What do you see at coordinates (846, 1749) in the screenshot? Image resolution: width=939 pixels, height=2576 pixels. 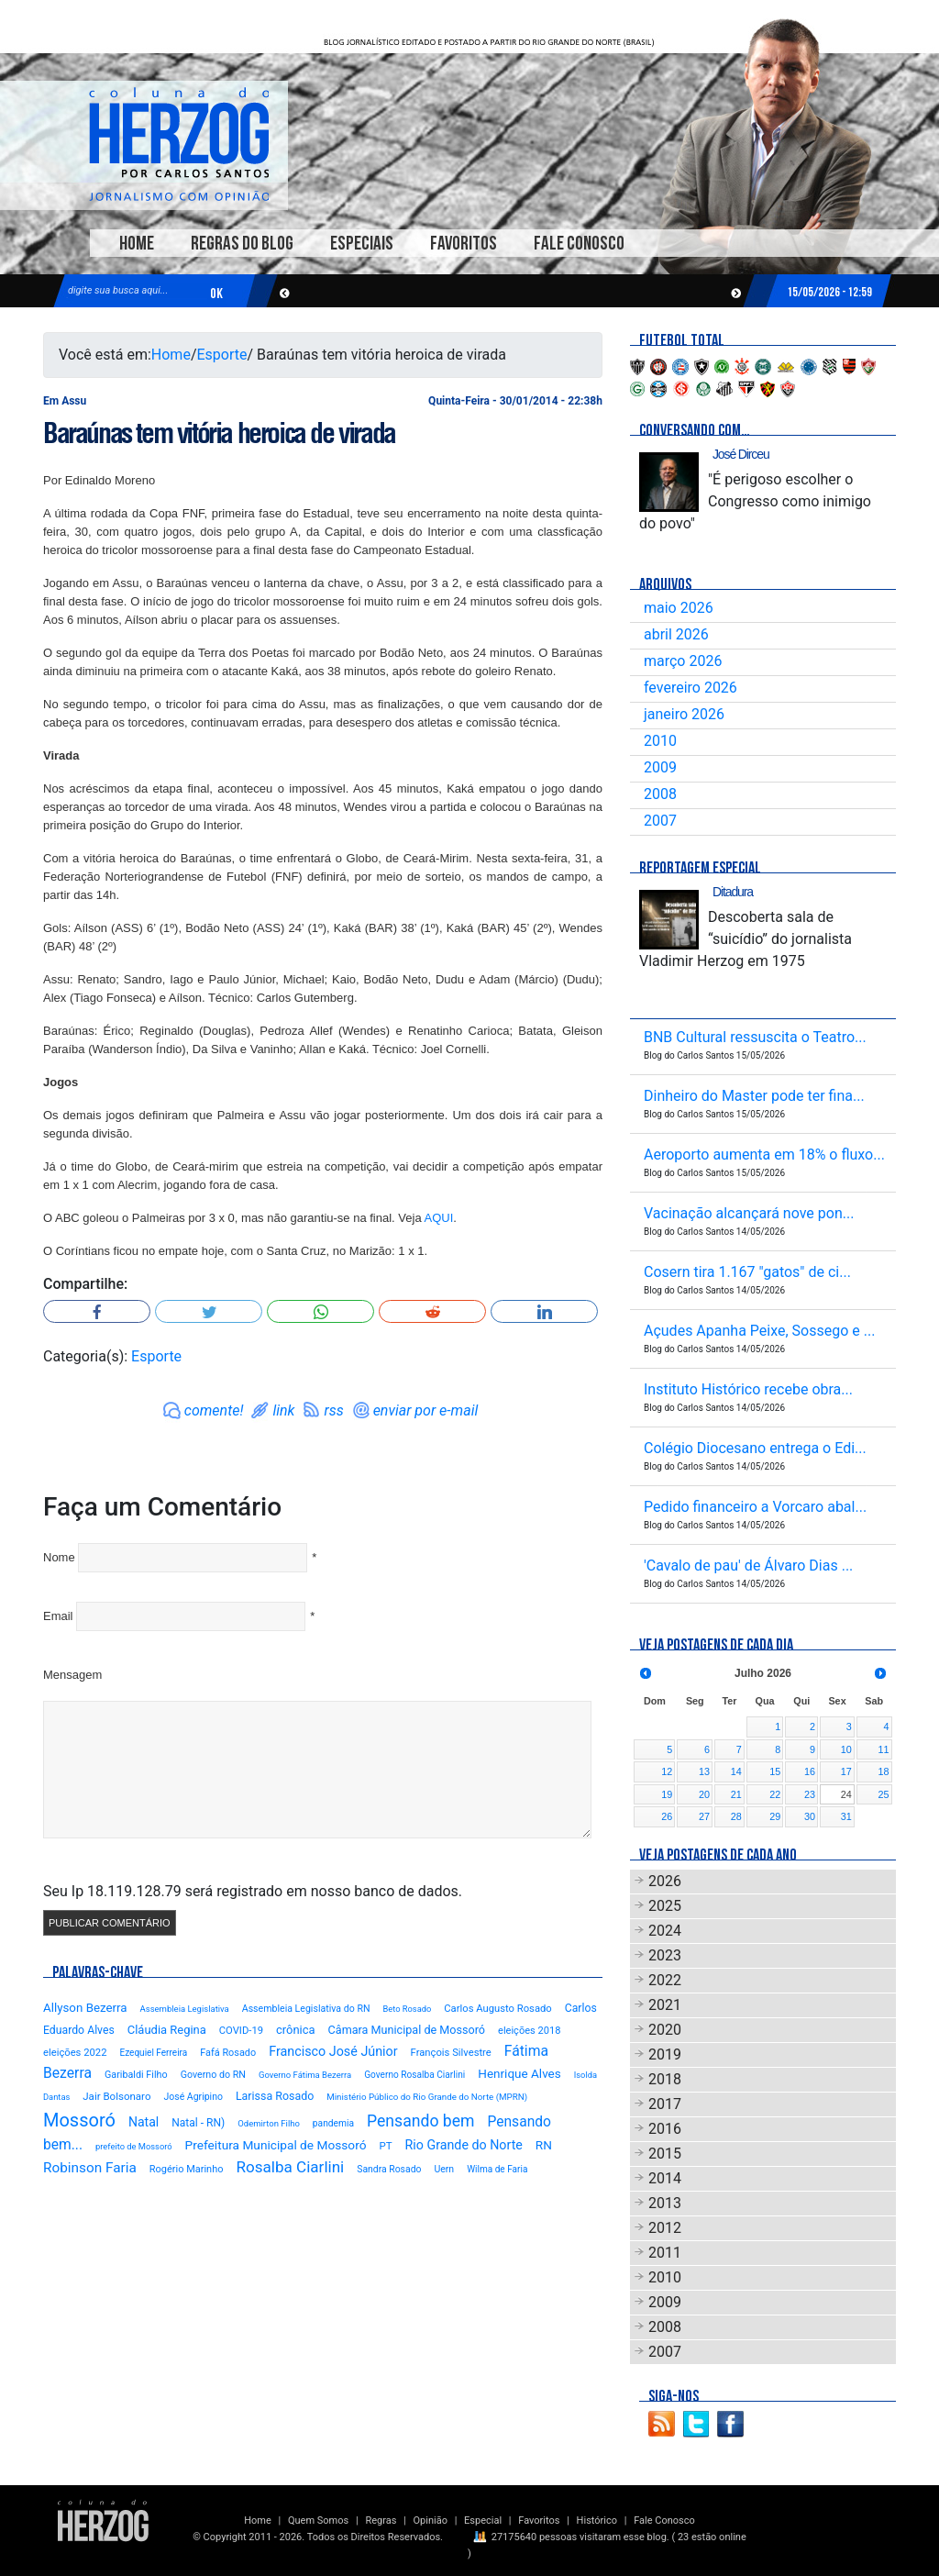 I see `10` at bounding box center [846, 1749].